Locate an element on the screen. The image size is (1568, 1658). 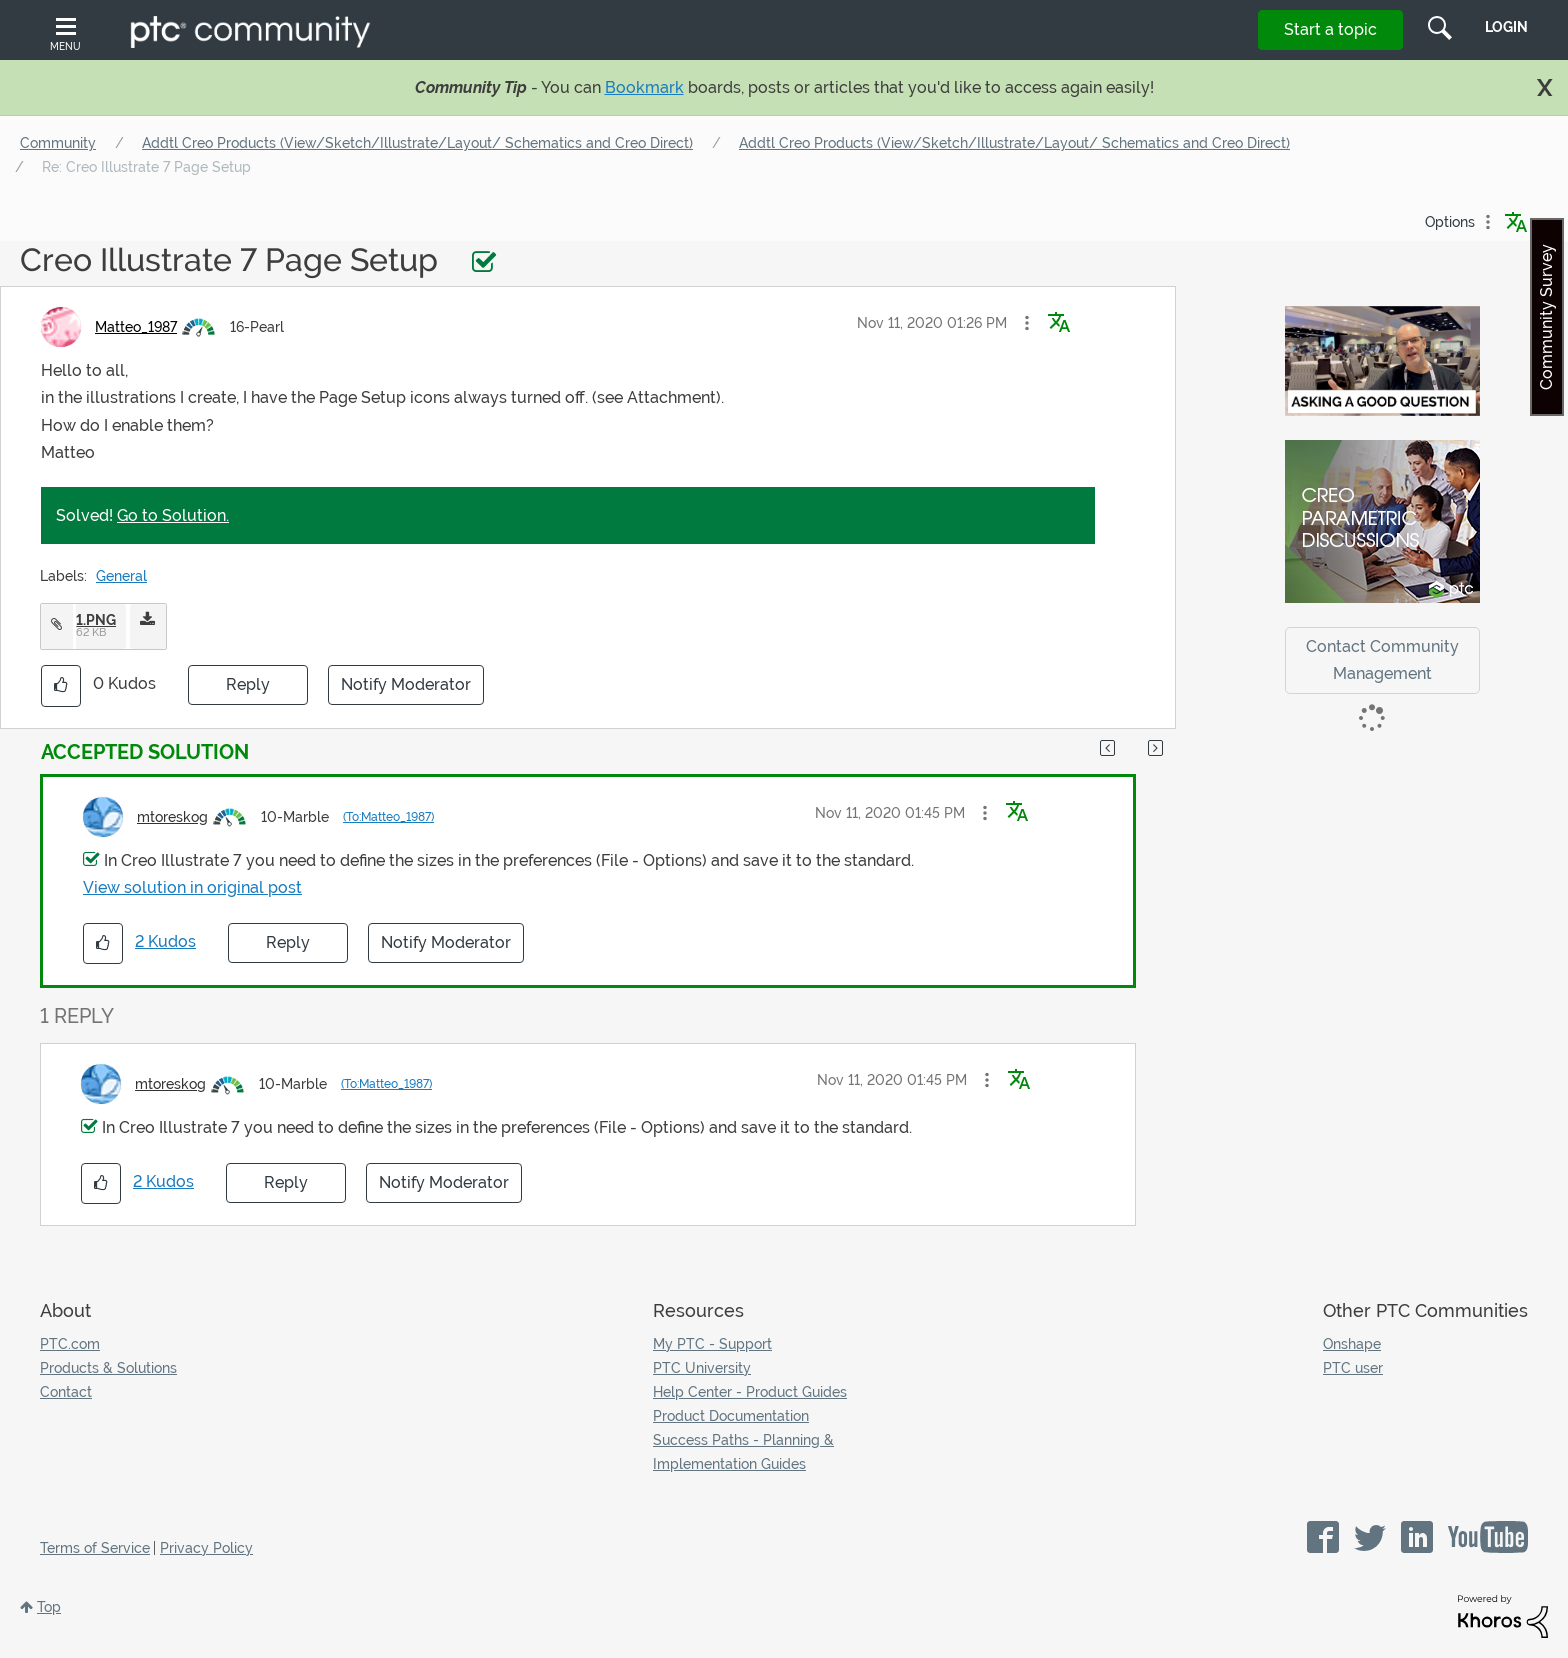
1.PNG is located at coordinates (96, 620).